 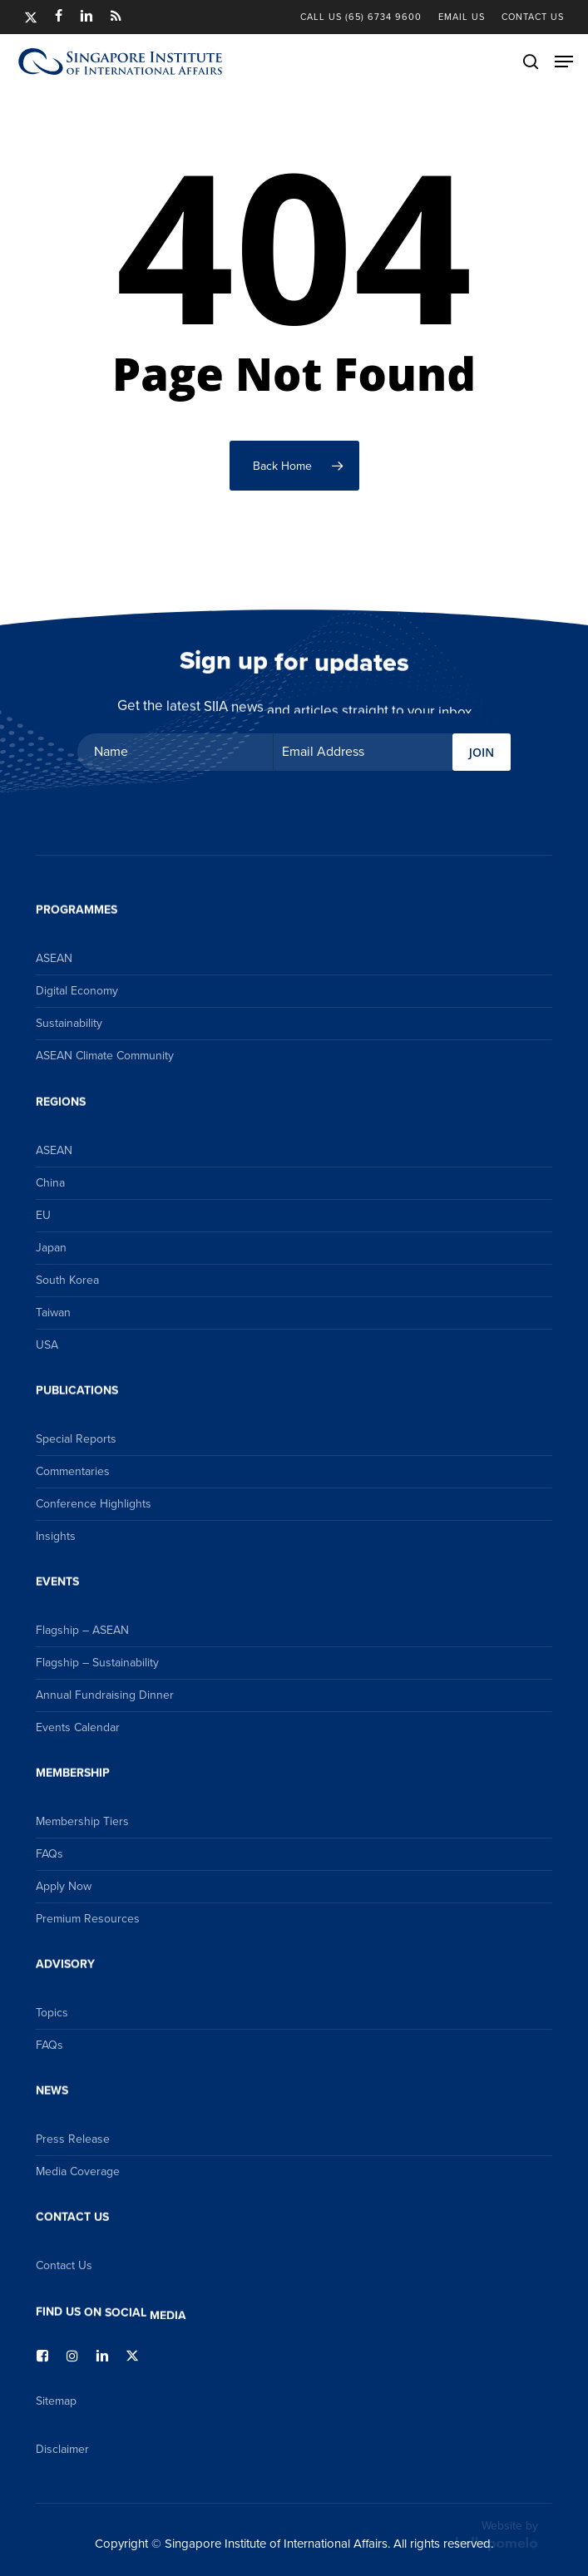 I want to click on [button], so click(x=564, y=61).